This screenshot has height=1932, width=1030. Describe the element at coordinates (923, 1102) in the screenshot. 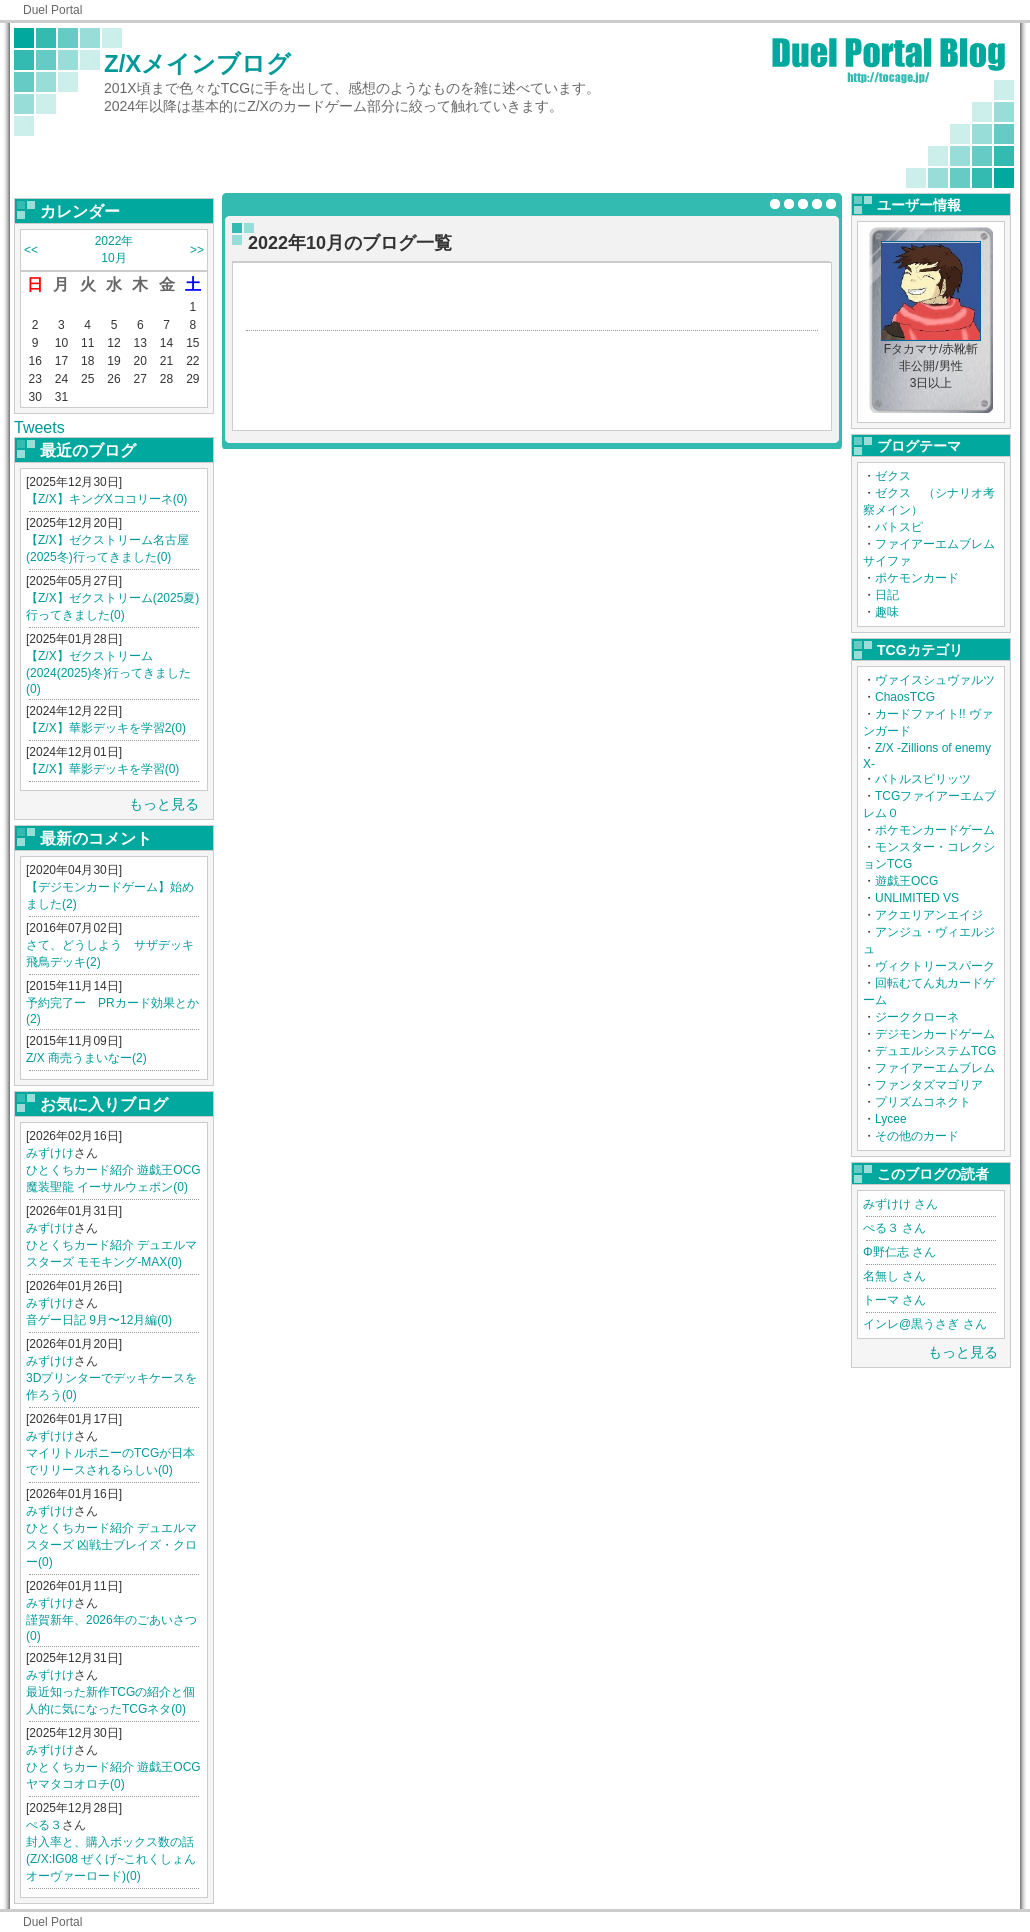

I see `プリズムコネクト` at that location.